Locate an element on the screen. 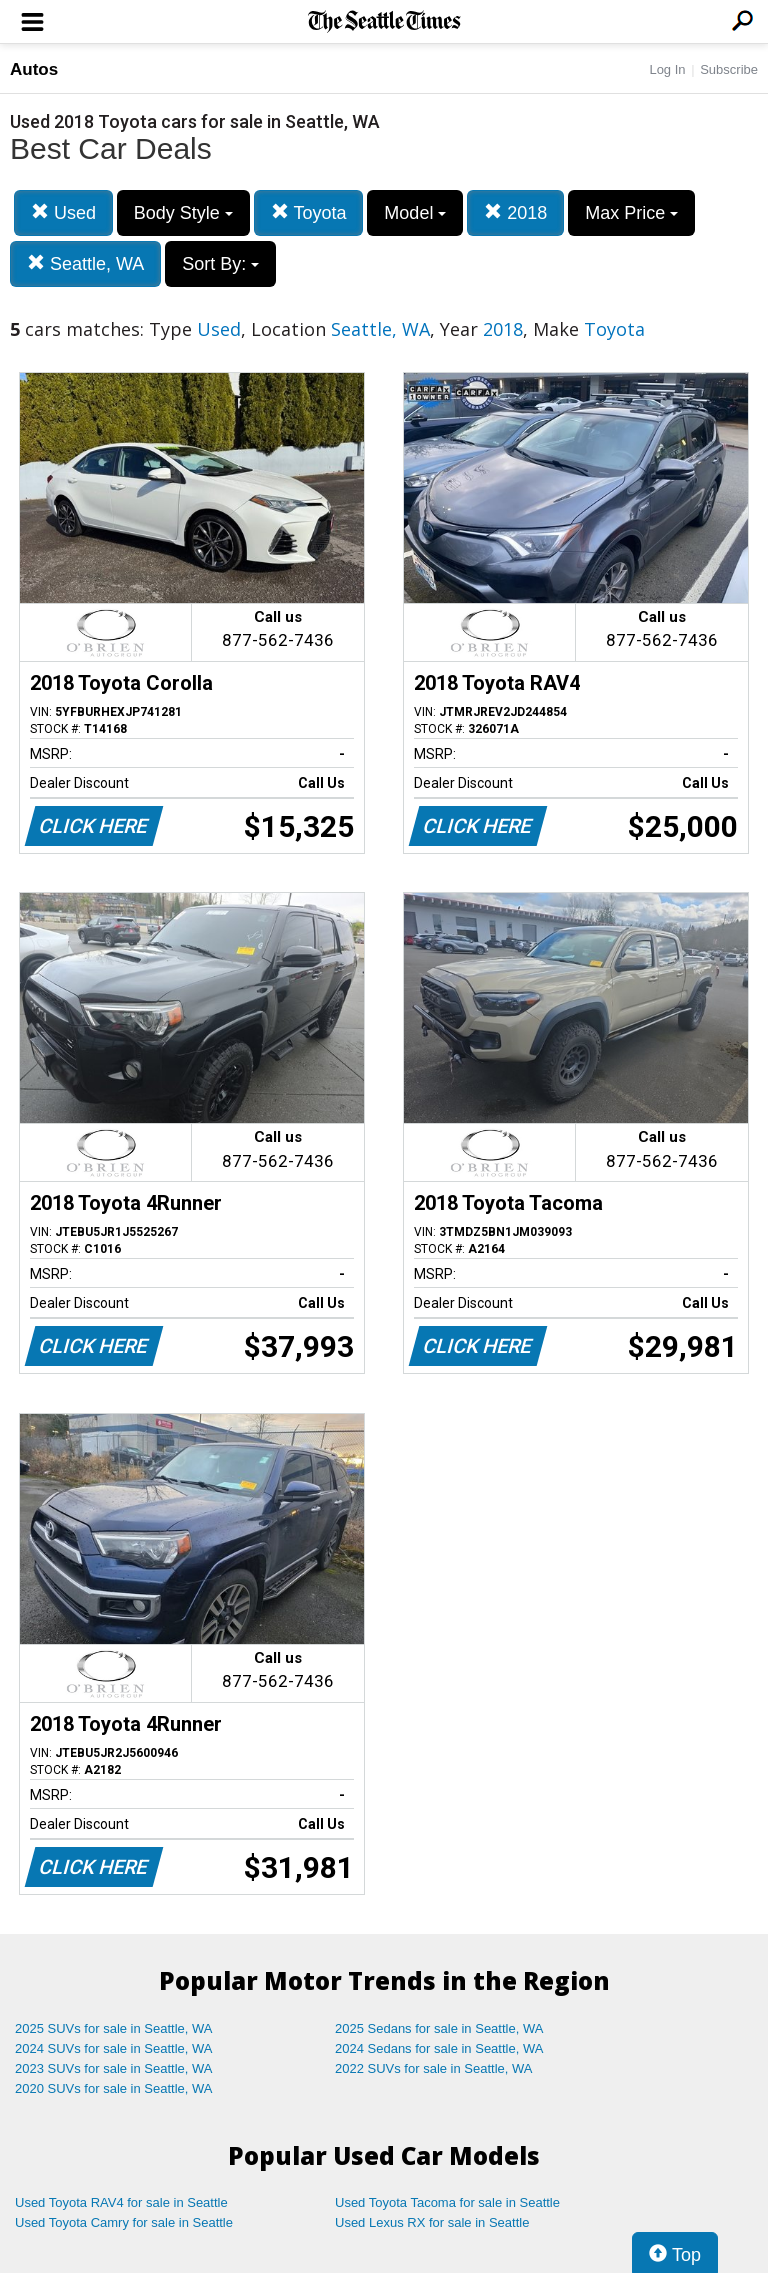 This screenshot has width=768, height=2273. 2025 SUVs for sale in Seattle, WA is located at coordinates (114, 2028).